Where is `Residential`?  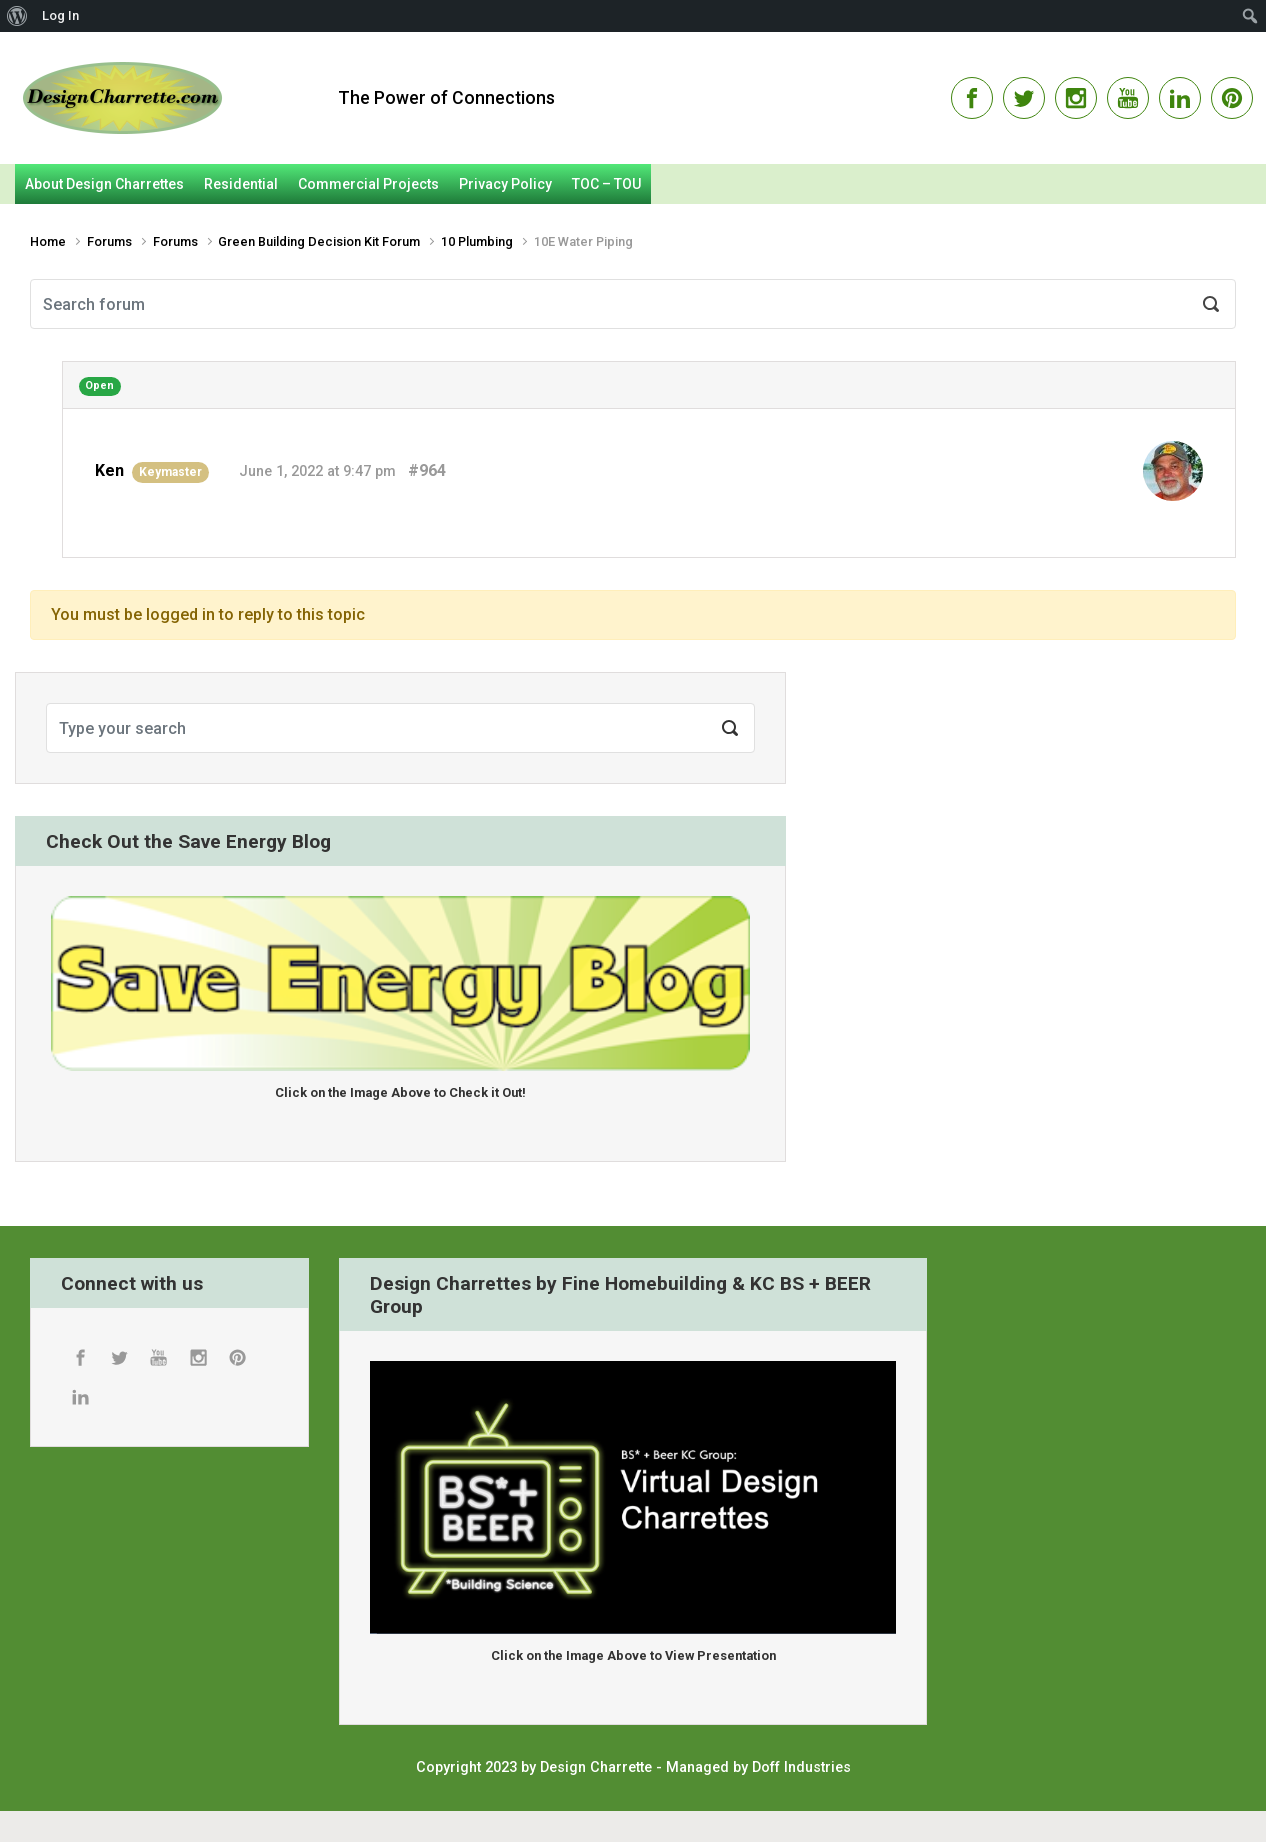
Residential is located at coordinates (241, 184).